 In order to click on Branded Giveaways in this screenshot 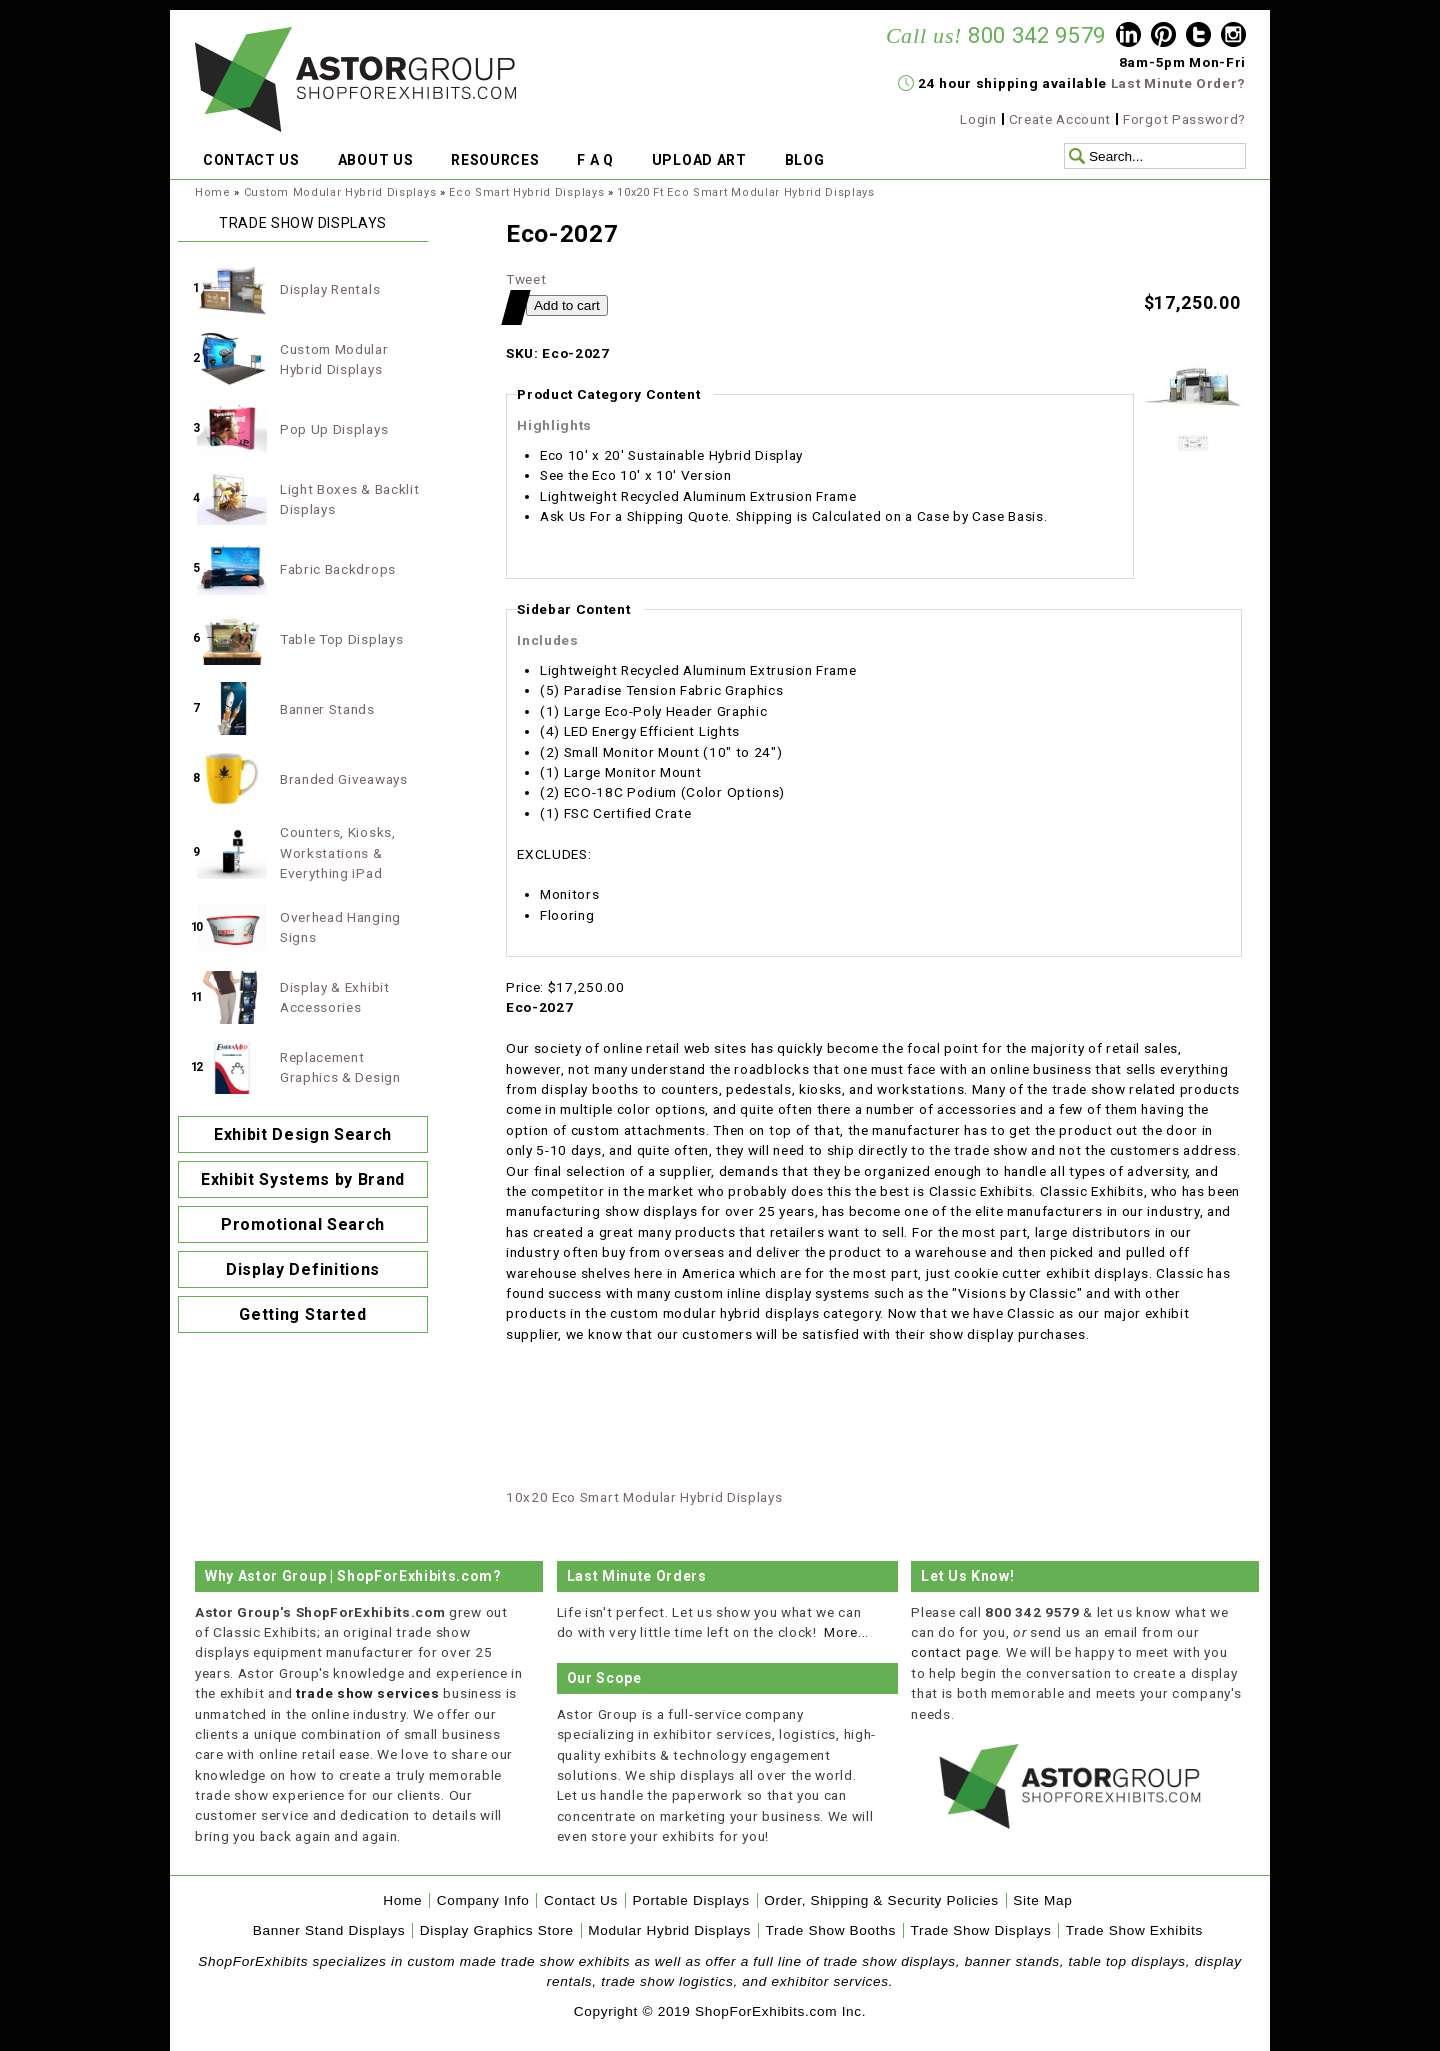, I will do `click(344, 779)`.